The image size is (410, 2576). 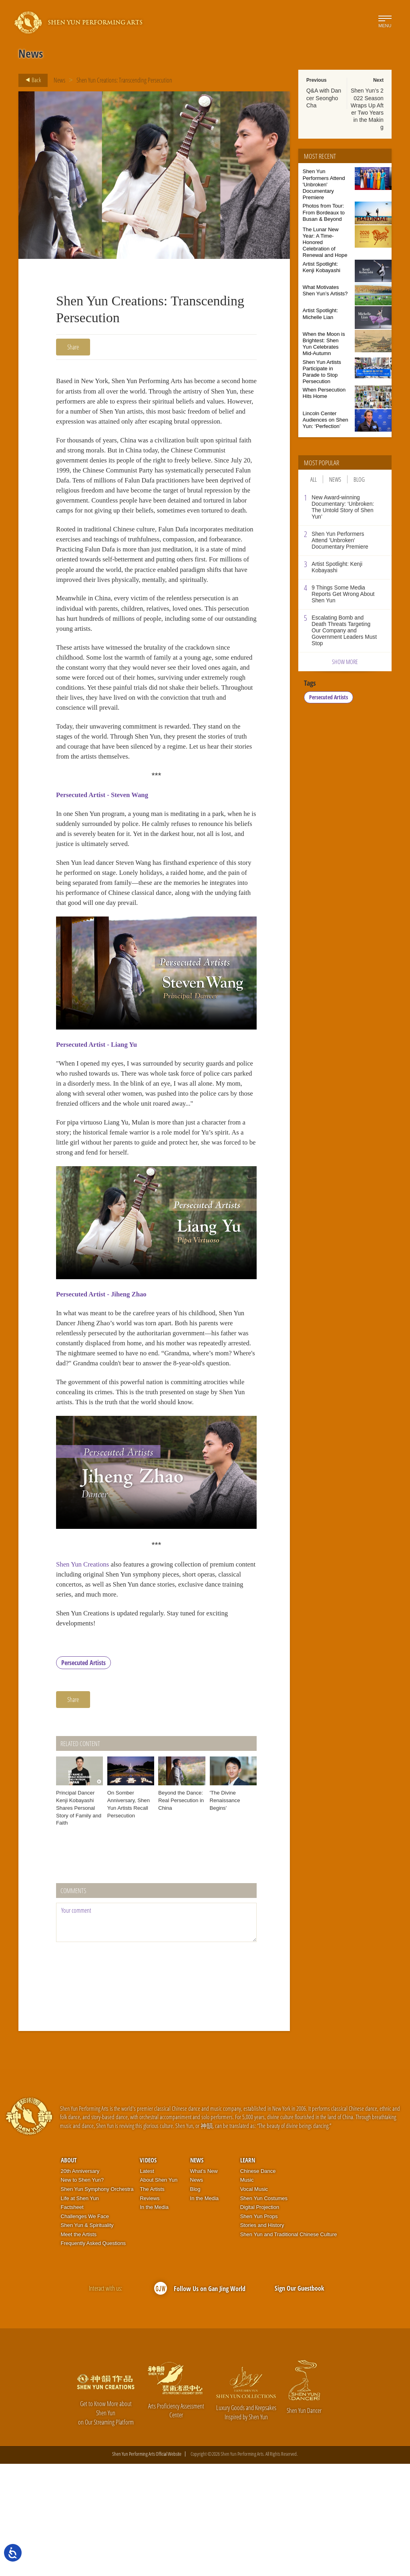 What do you see at coordinates (87, 2338) in the screenshot?
I see `Shen Yun & Spirituality` at bounding box center [87, 2338].